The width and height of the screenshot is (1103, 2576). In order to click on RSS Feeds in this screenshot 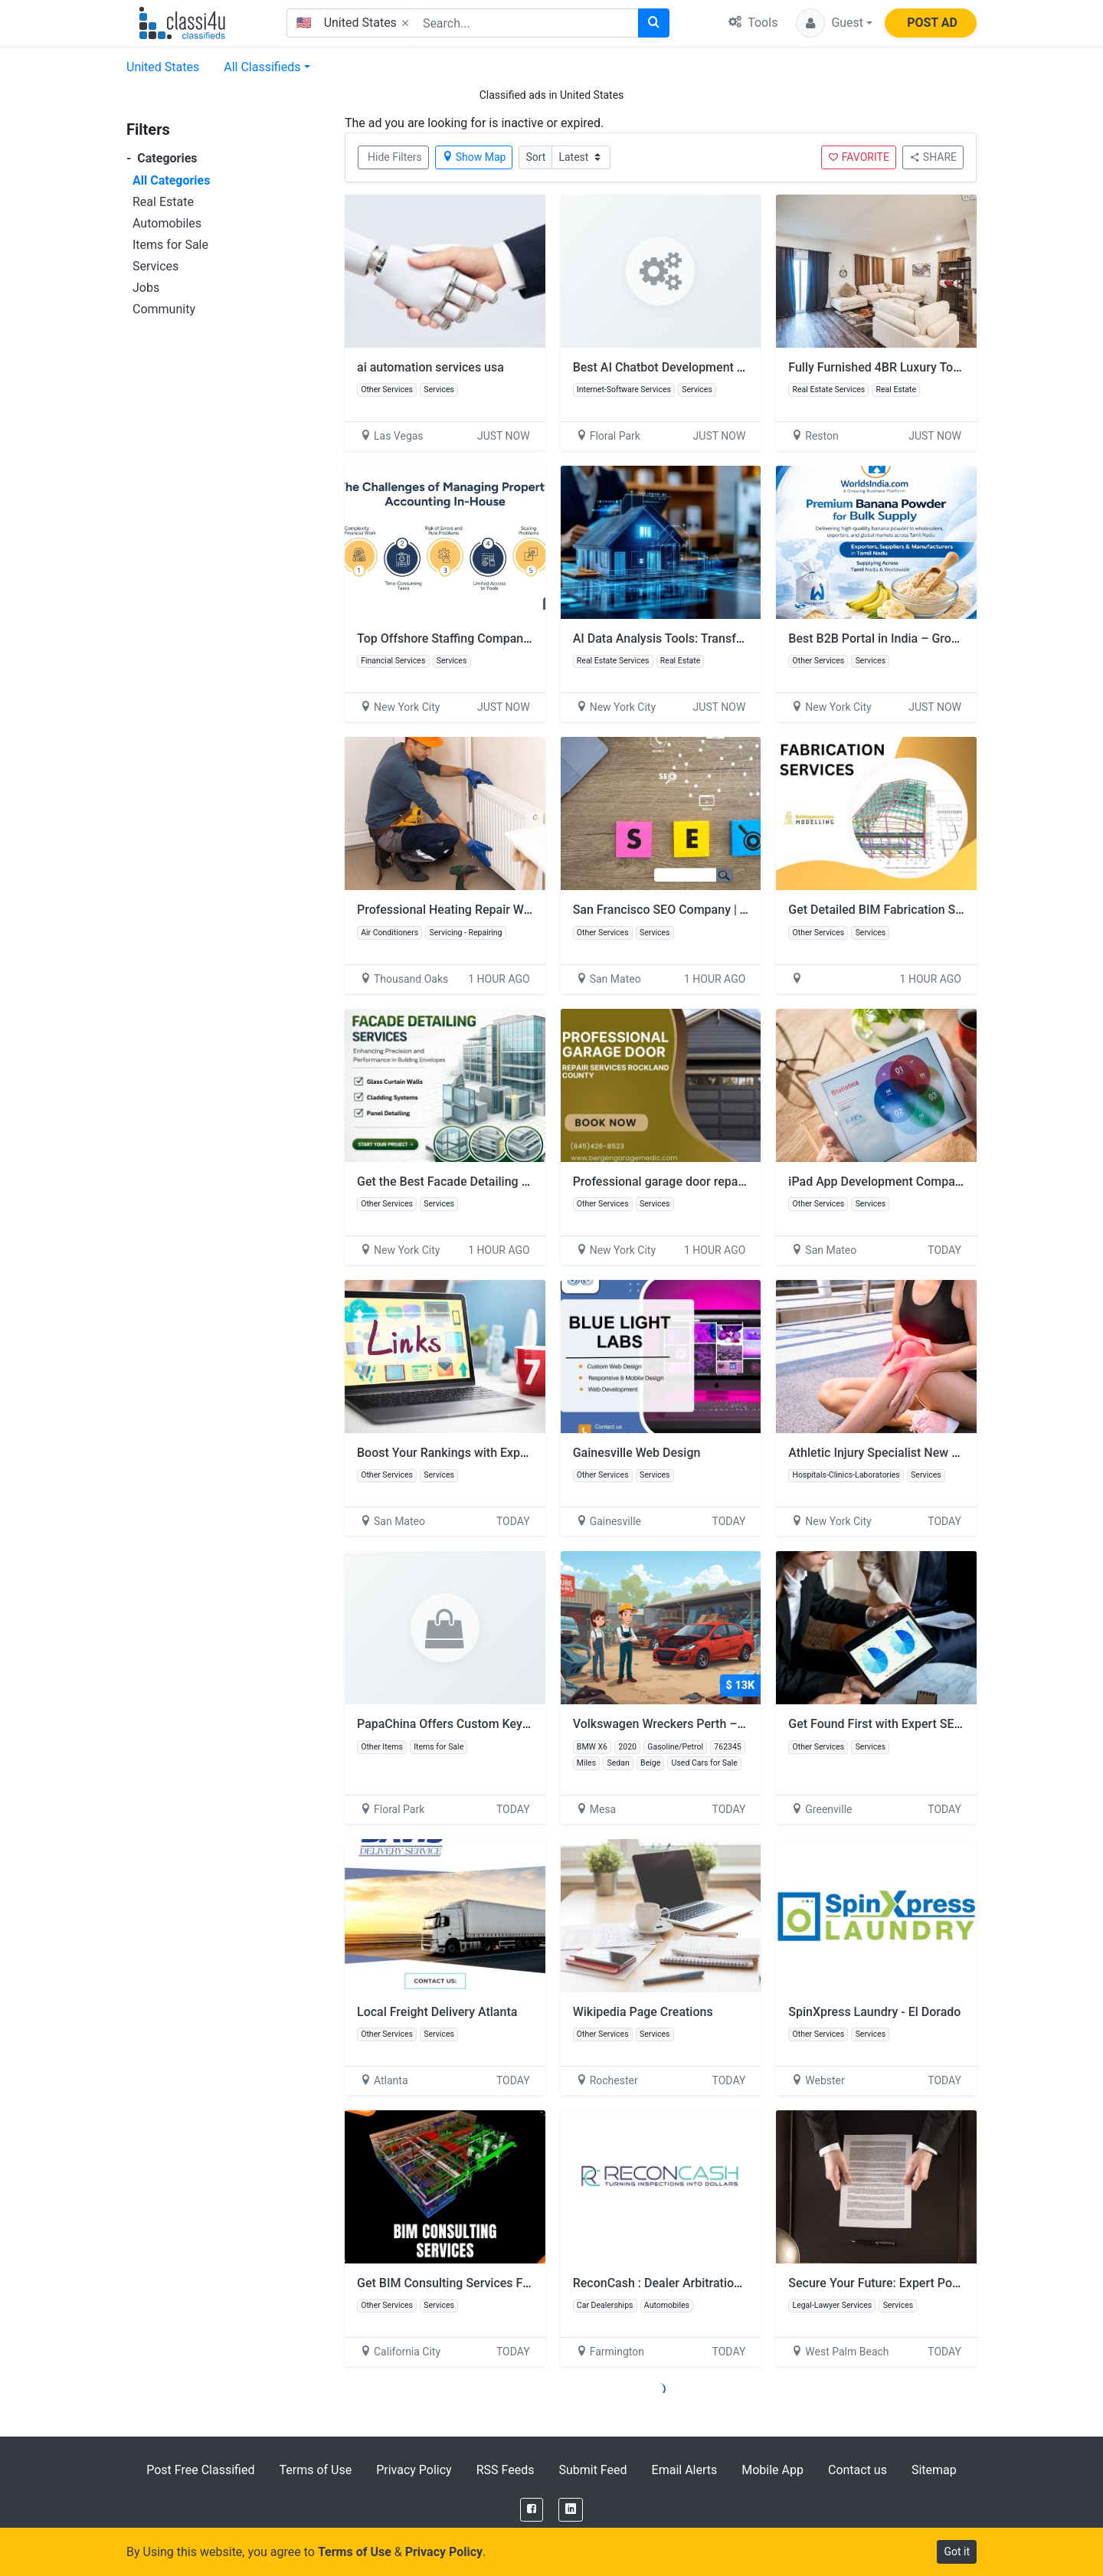, I will do `click(505, 2470)`.